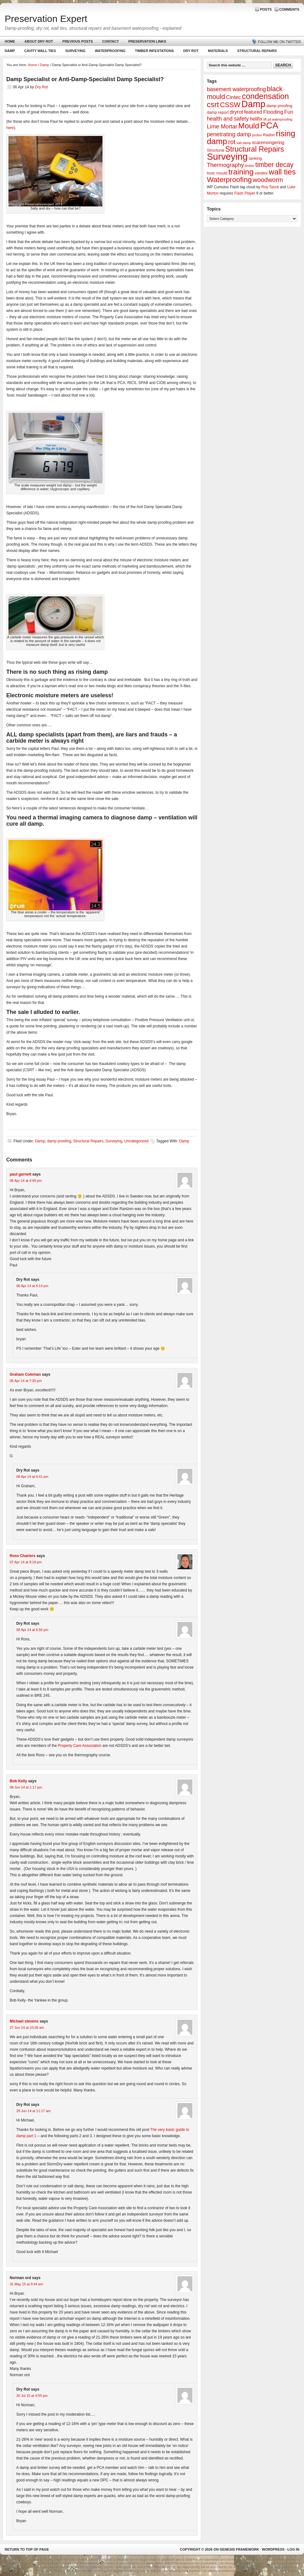  What do you see at coordinates (33, 2111) in the screenshot?
I see `29 Jun 14 at 11:17 am` at bounding box center [33, 2111].